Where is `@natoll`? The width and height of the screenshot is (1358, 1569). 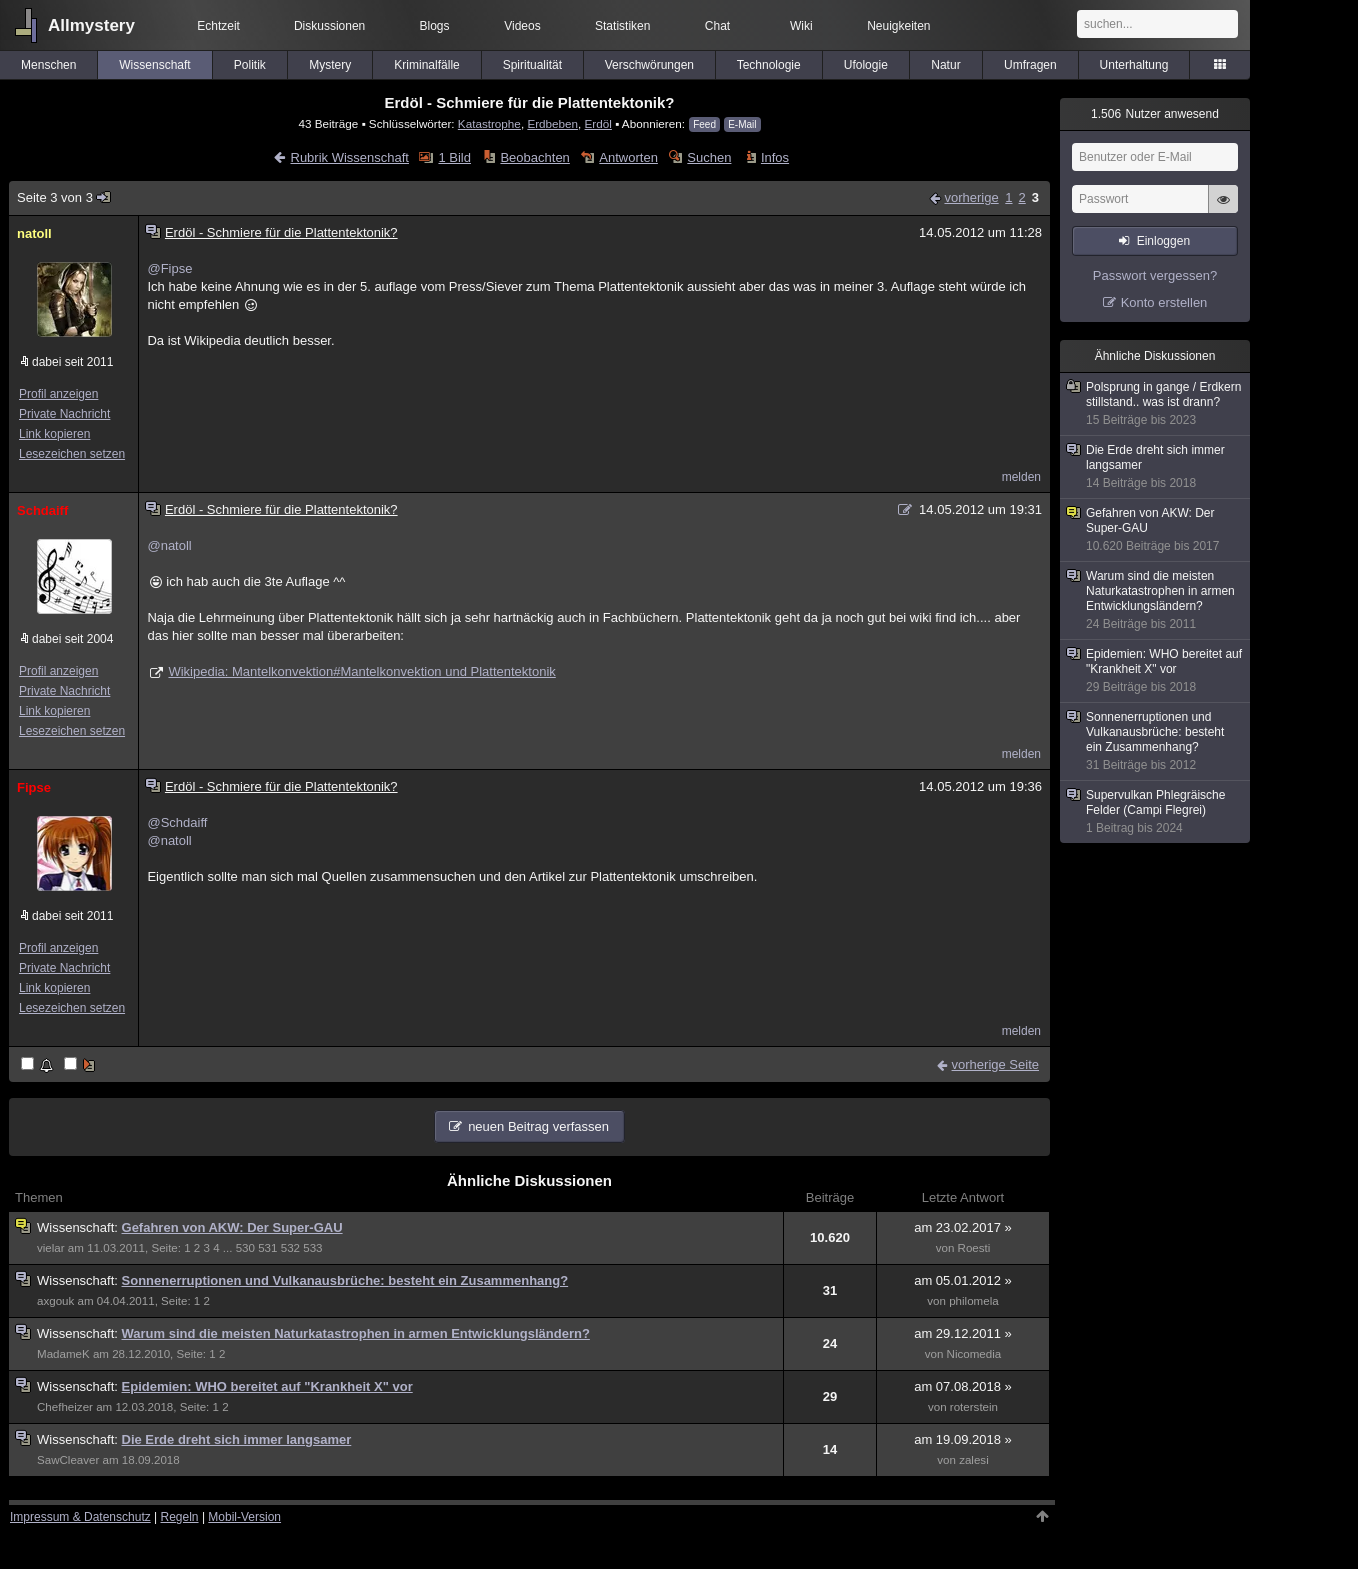
@natoll is located at coordinates (169, 545).